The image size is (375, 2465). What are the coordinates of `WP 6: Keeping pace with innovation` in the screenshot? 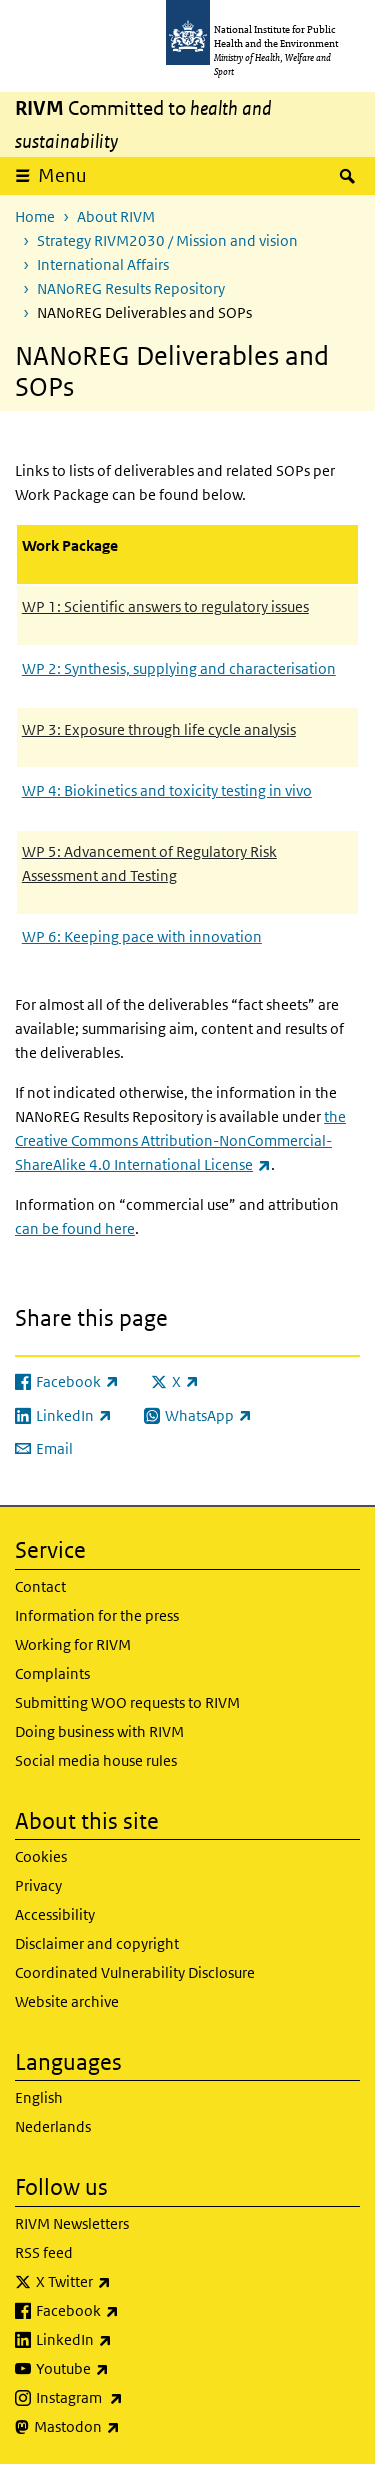 It's located at (142, 936).